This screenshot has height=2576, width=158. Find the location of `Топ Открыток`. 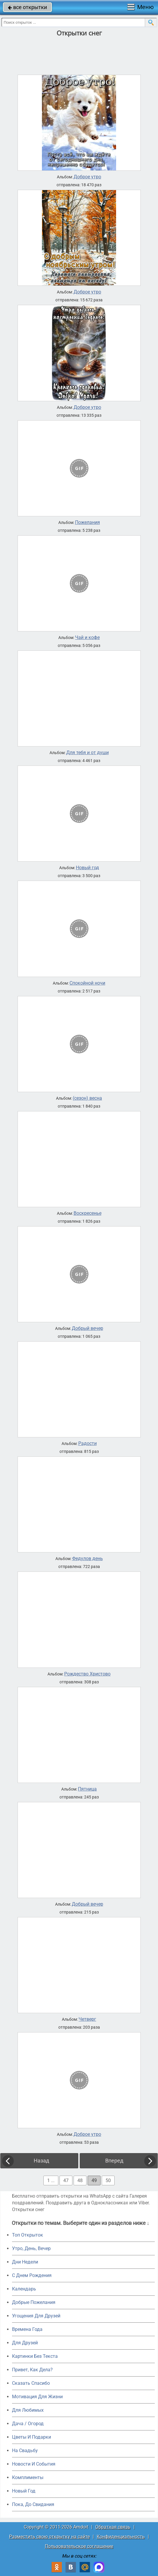

Топ Открыток is located at coordinates (27, 2235).